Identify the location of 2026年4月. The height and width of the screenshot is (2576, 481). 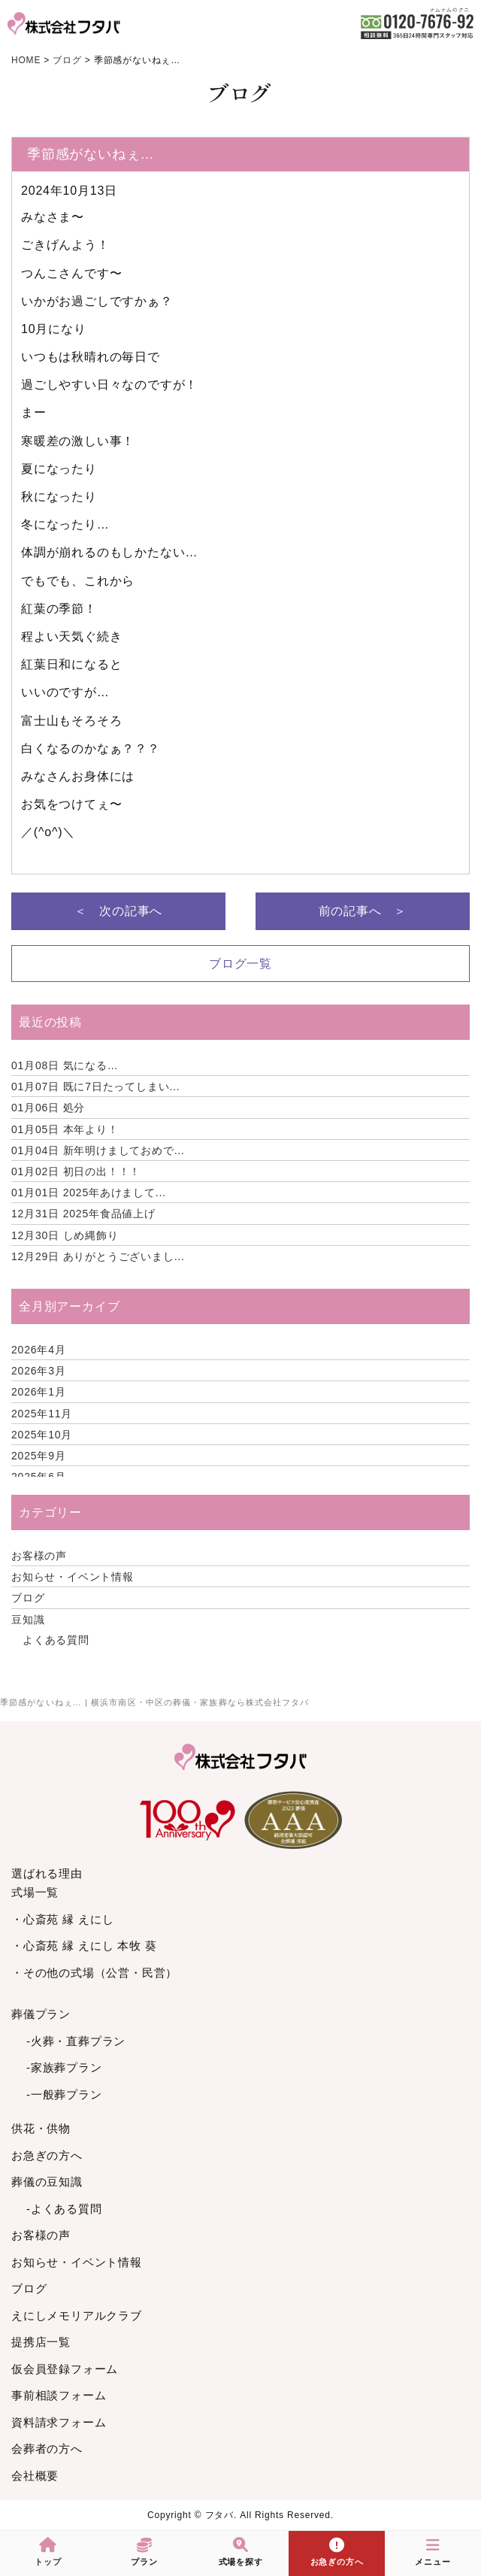
(38, 1350).